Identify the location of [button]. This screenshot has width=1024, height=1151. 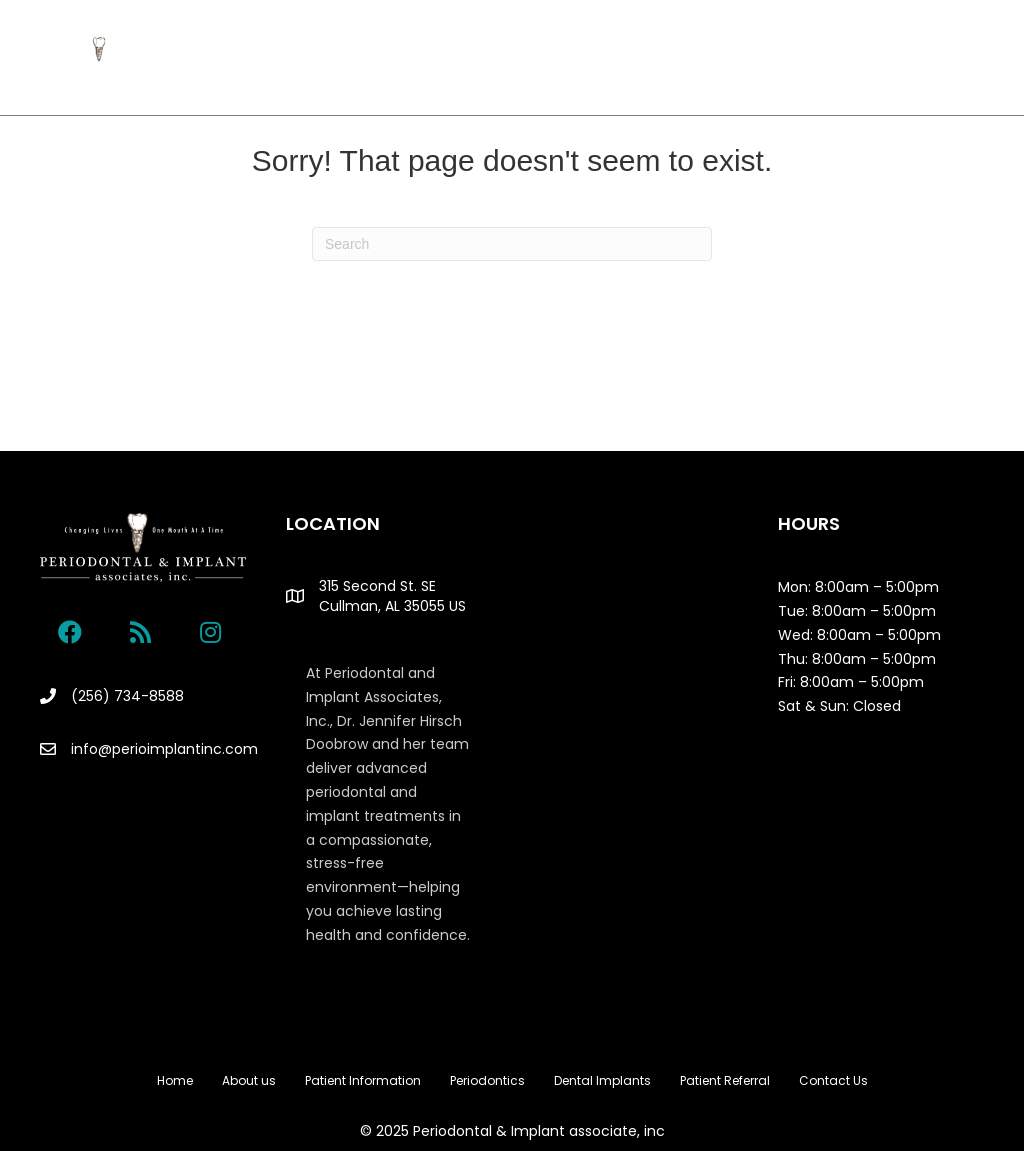
(70, 632).